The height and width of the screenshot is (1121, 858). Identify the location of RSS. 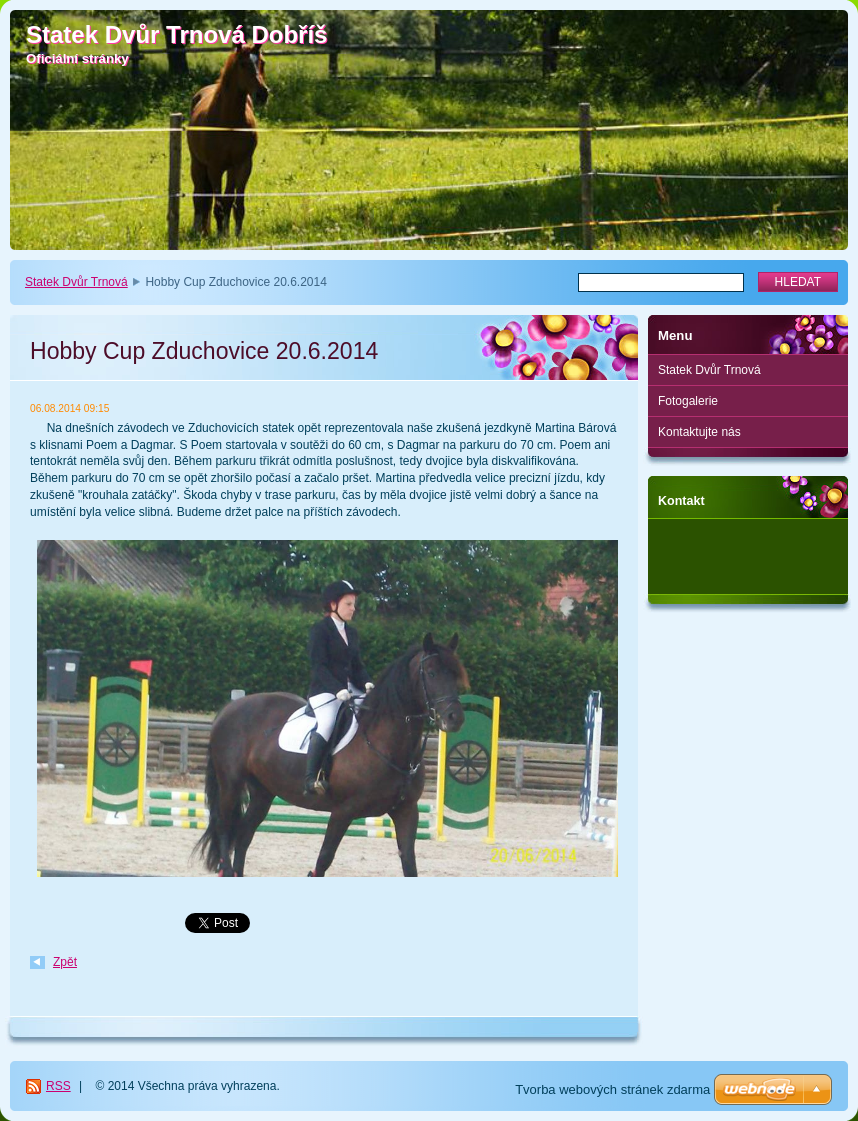
(58, 1086).